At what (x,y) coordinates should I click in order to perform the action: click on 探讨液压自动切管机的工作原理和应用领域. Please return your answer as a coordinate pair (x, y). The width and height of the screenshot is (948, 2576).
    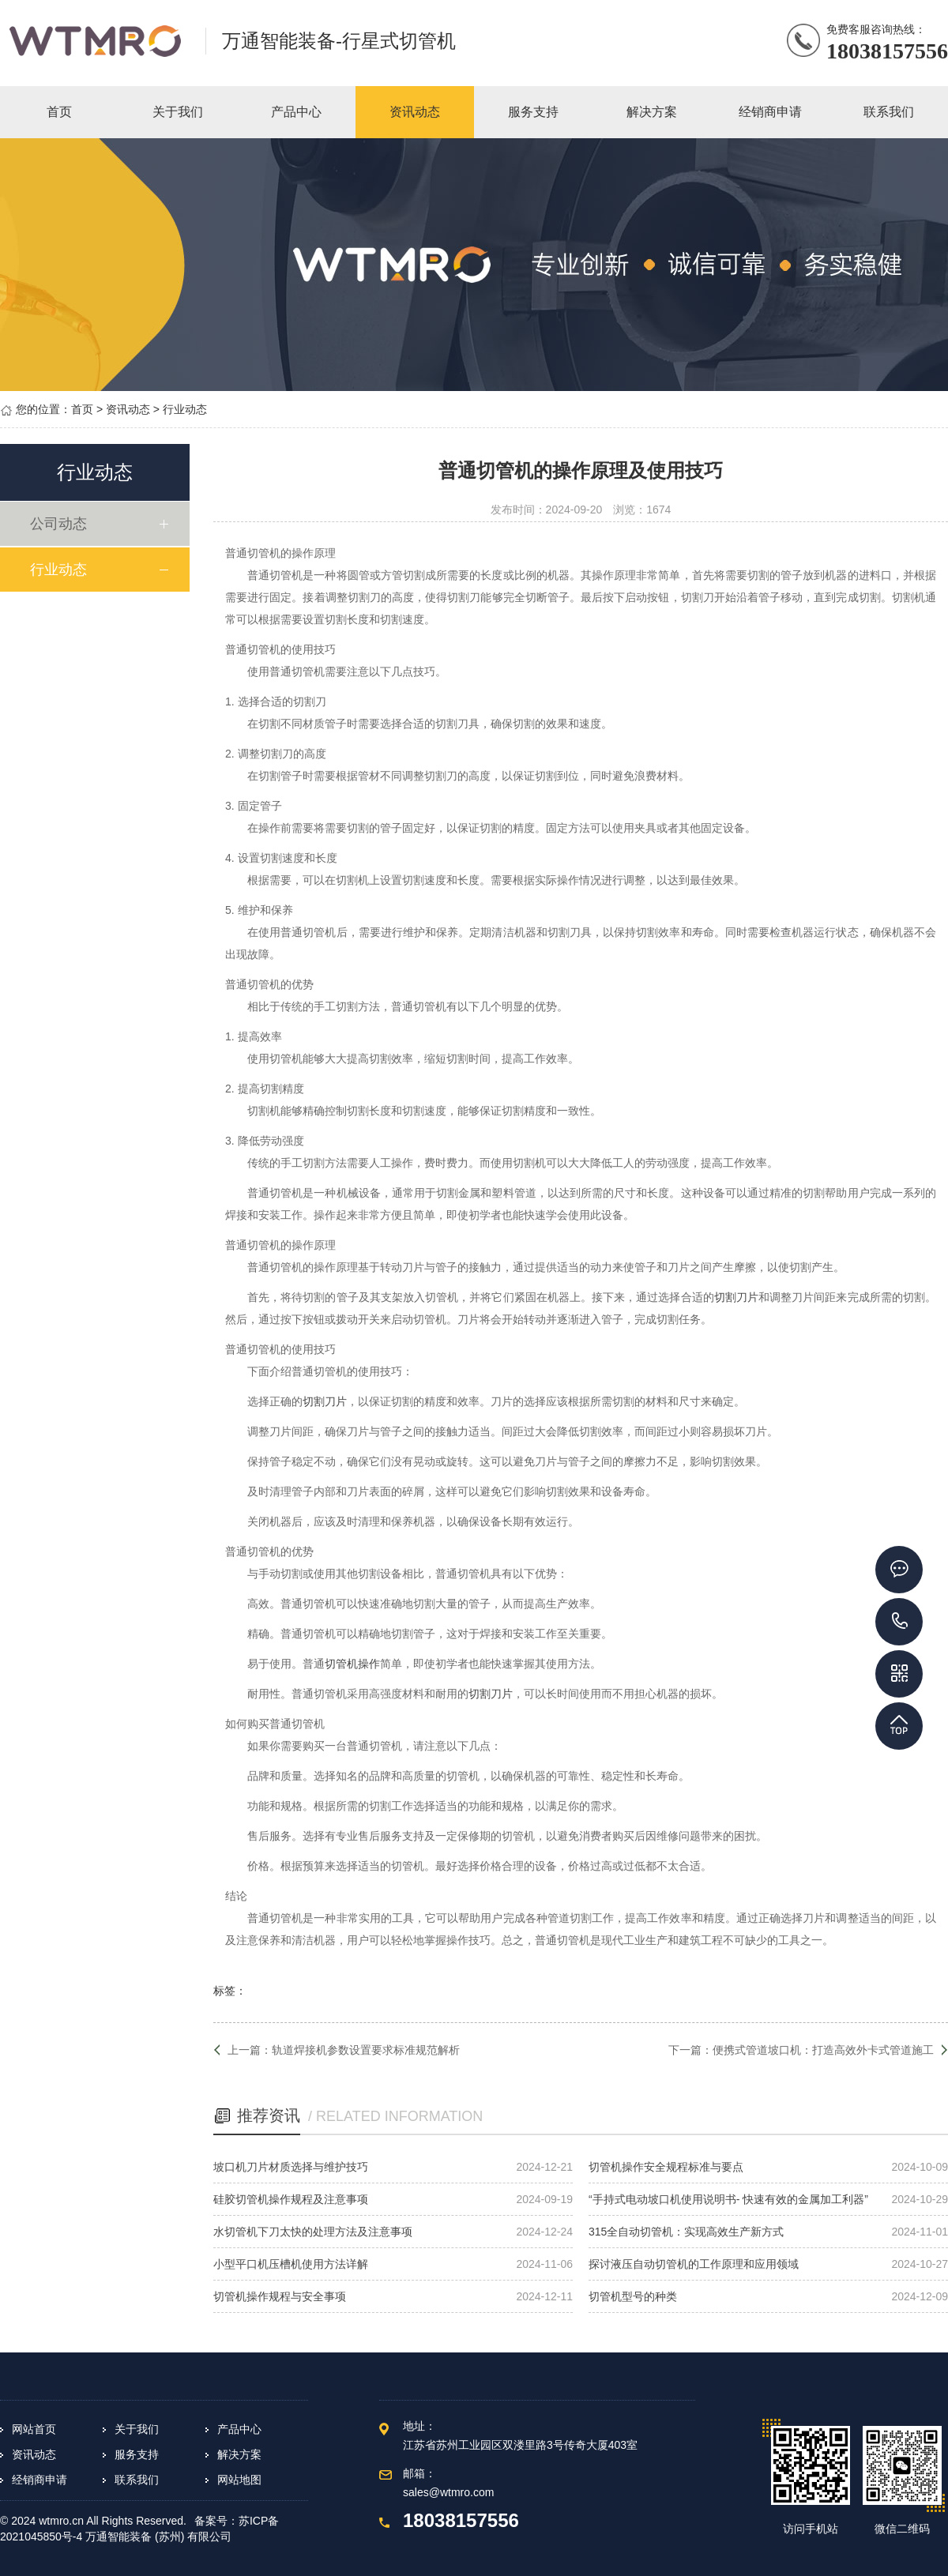
    Looking at the image, I should click on (694, 2264).